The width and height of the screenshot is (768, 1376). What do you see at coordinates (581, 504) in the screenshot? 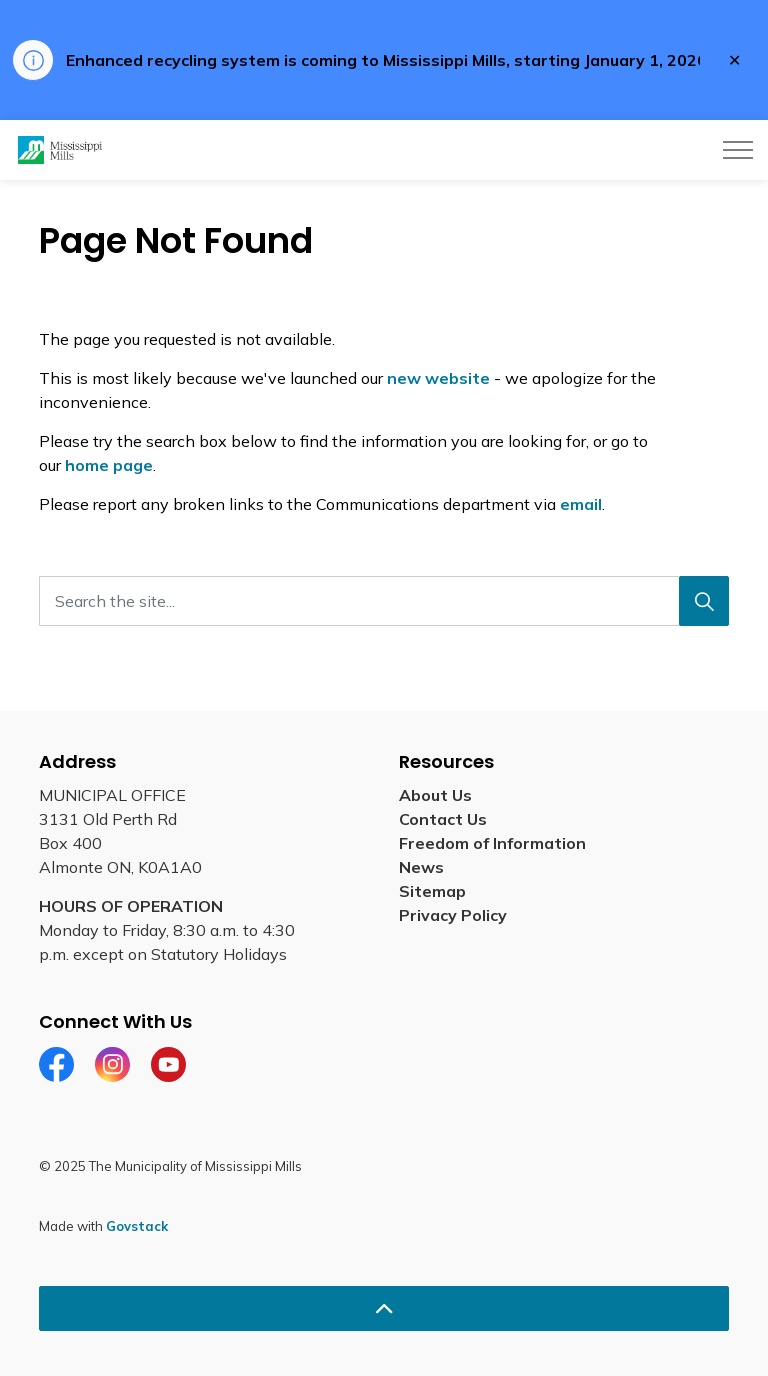
I see `email` at bounding box center [581, 504].